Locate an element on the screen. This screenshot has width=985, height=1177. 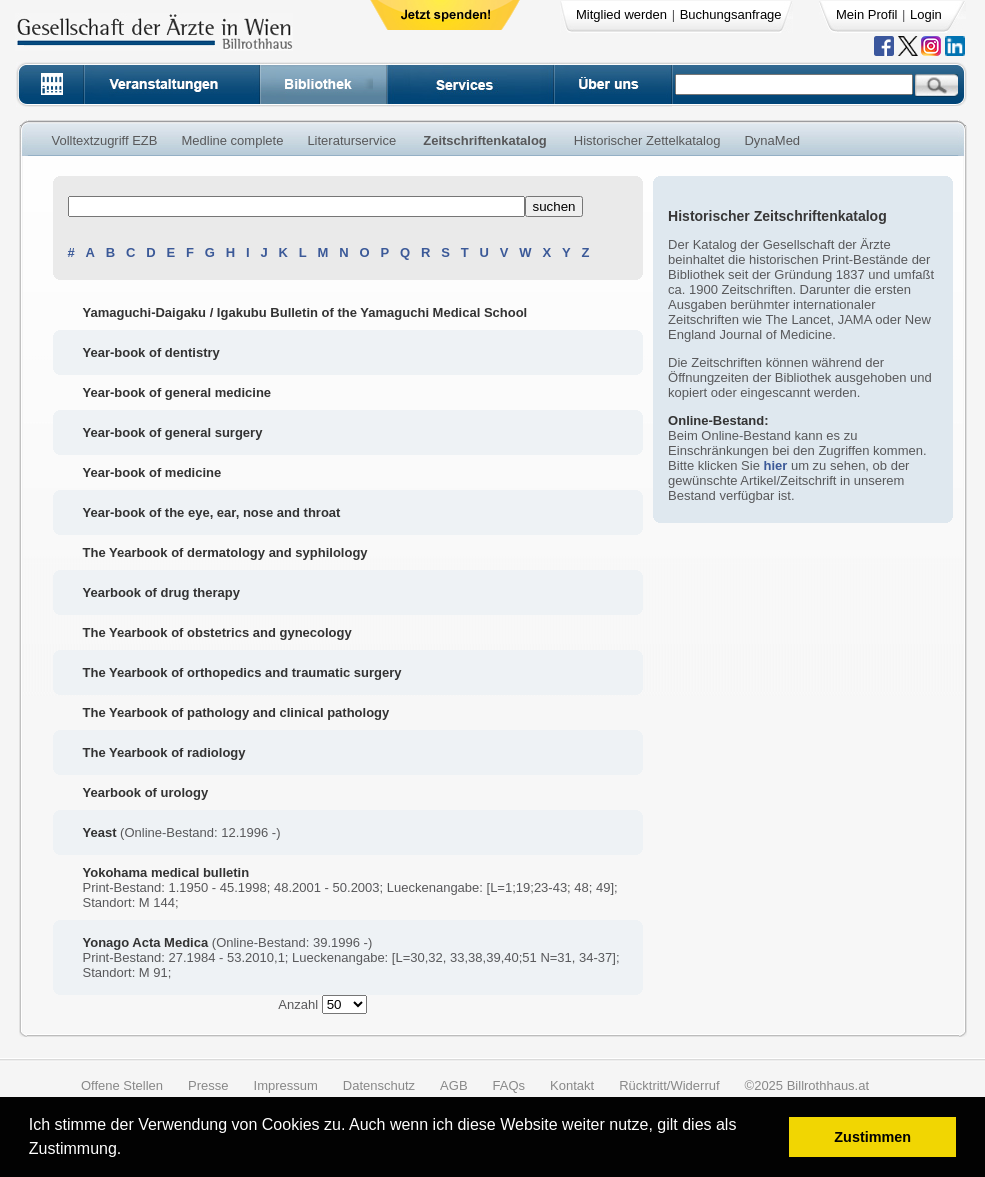
Impressum is located at coordinates (286, 1085).